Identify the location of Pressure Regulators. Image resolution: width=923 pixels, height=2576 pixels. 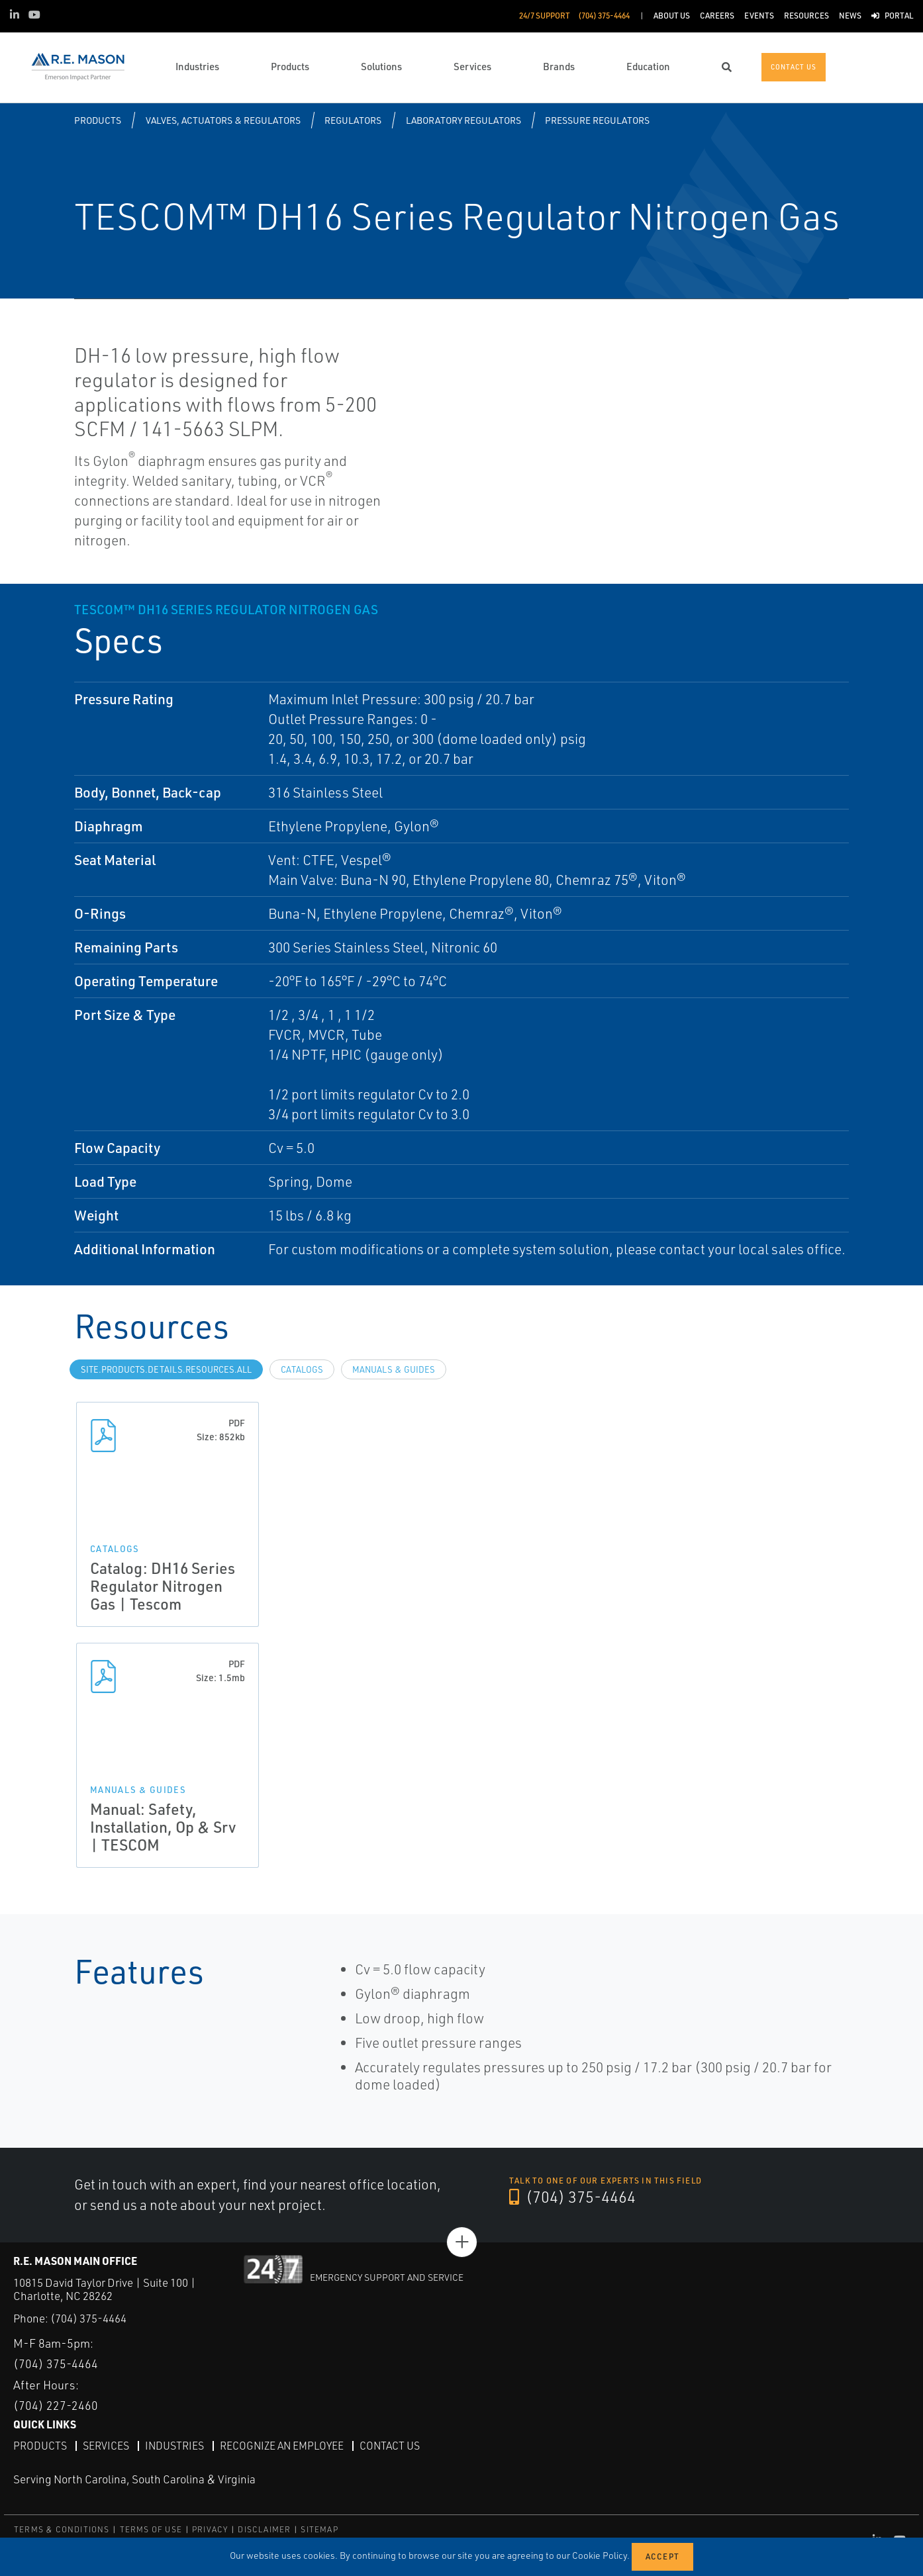
(597, 120).